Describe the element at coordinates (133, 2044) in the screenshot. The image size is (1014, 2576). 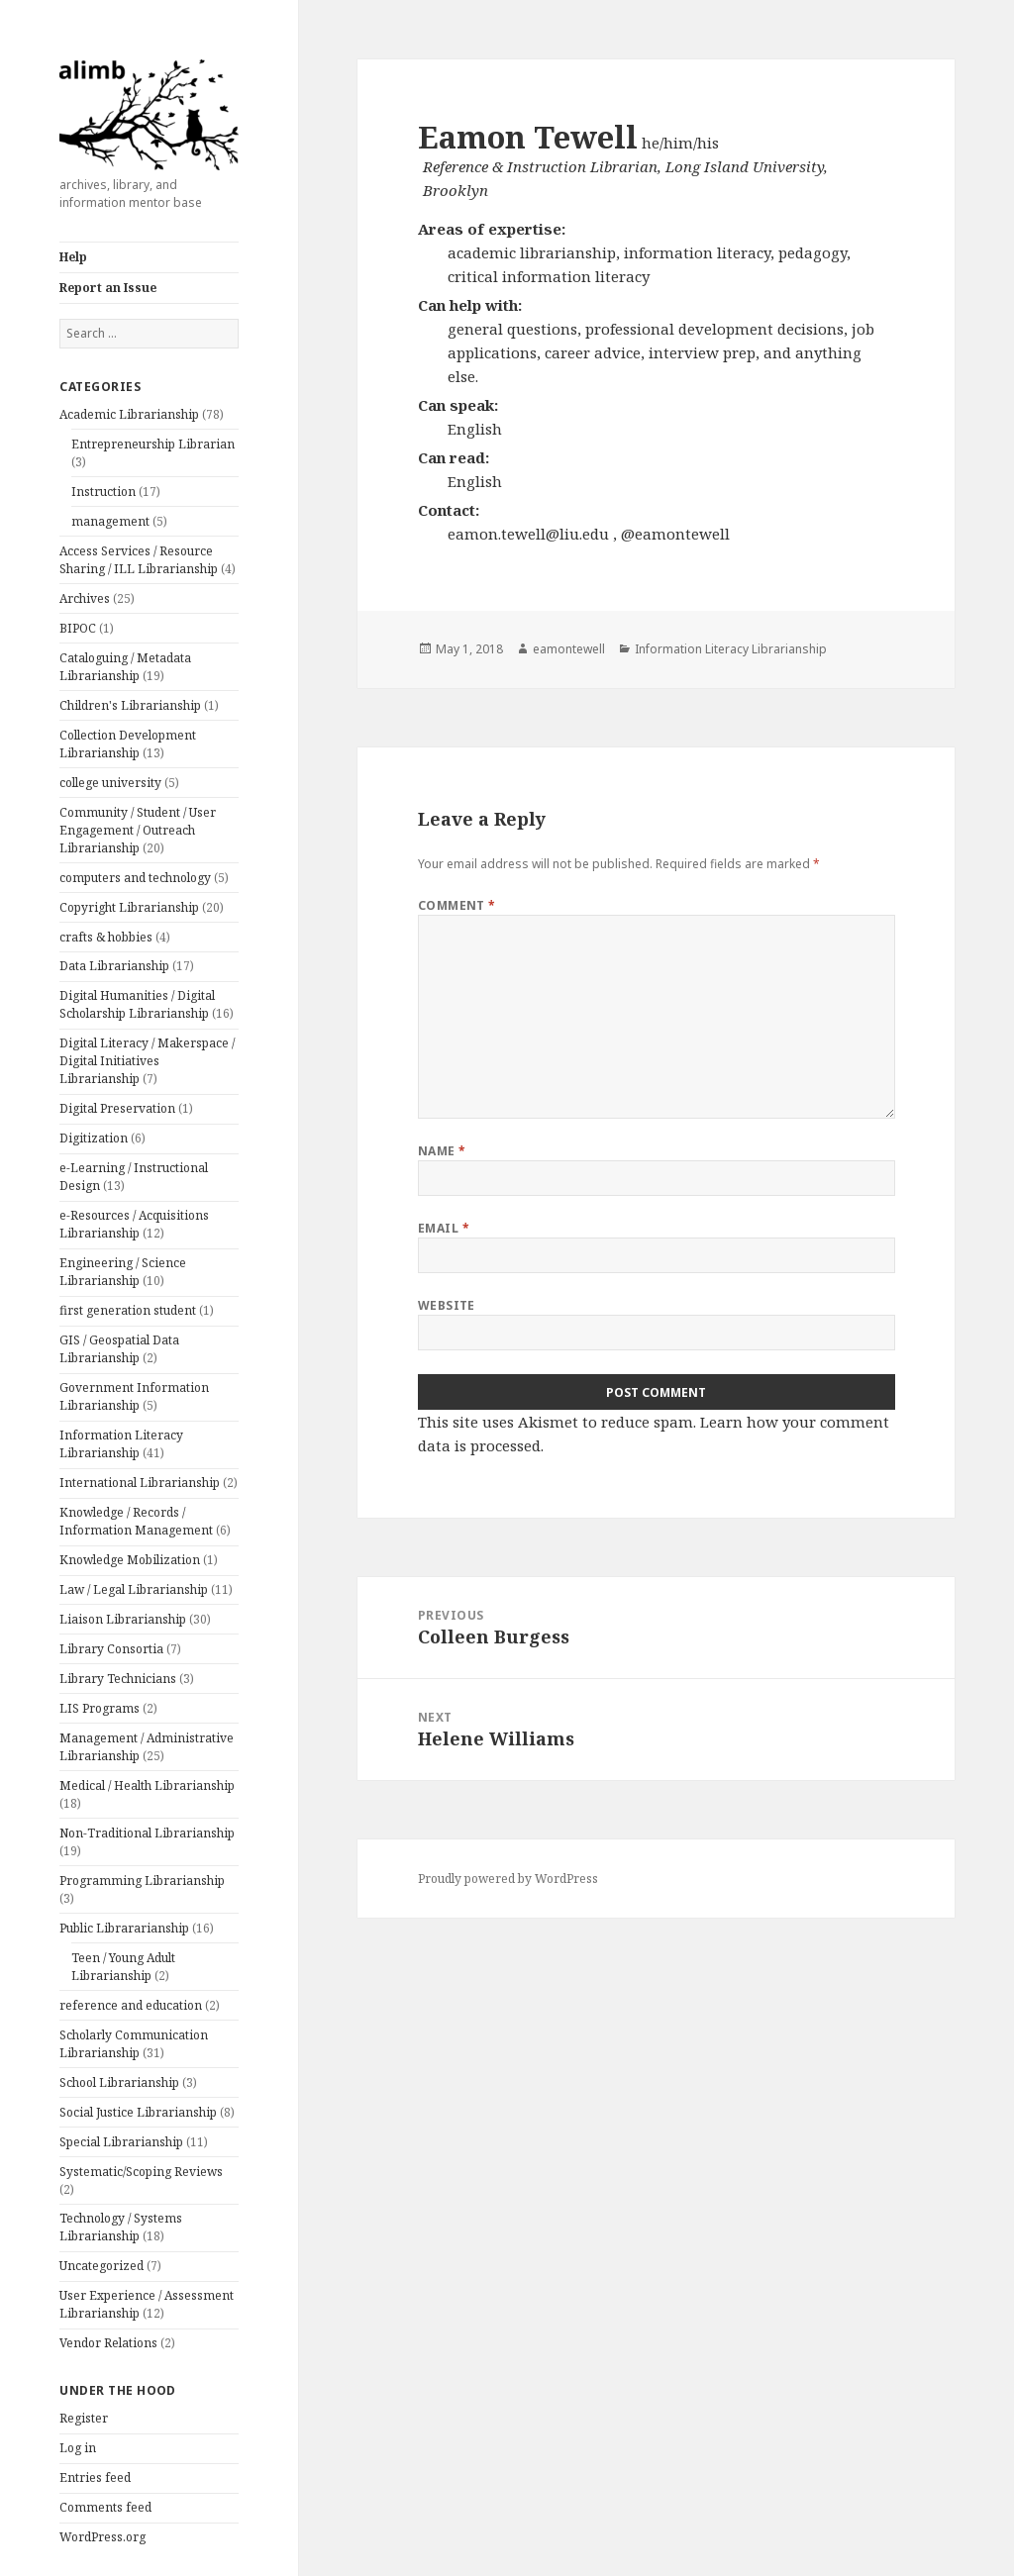
I see `Scholarly Communication Librarianship` at that location.